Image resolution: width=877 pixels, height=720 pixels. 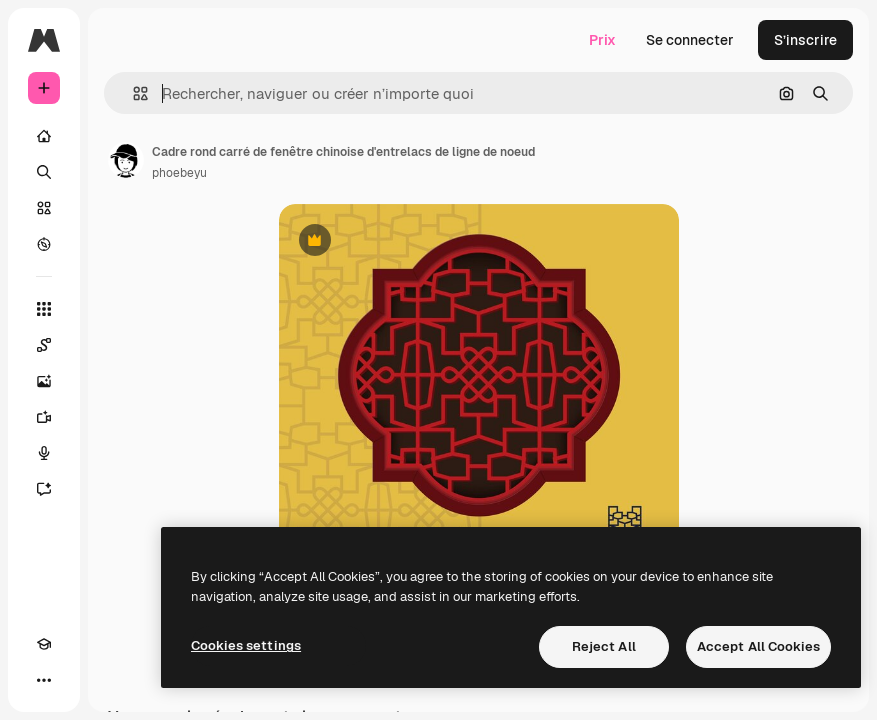 I want to click on [Synthèse vocale], so click(x=44, y=453).